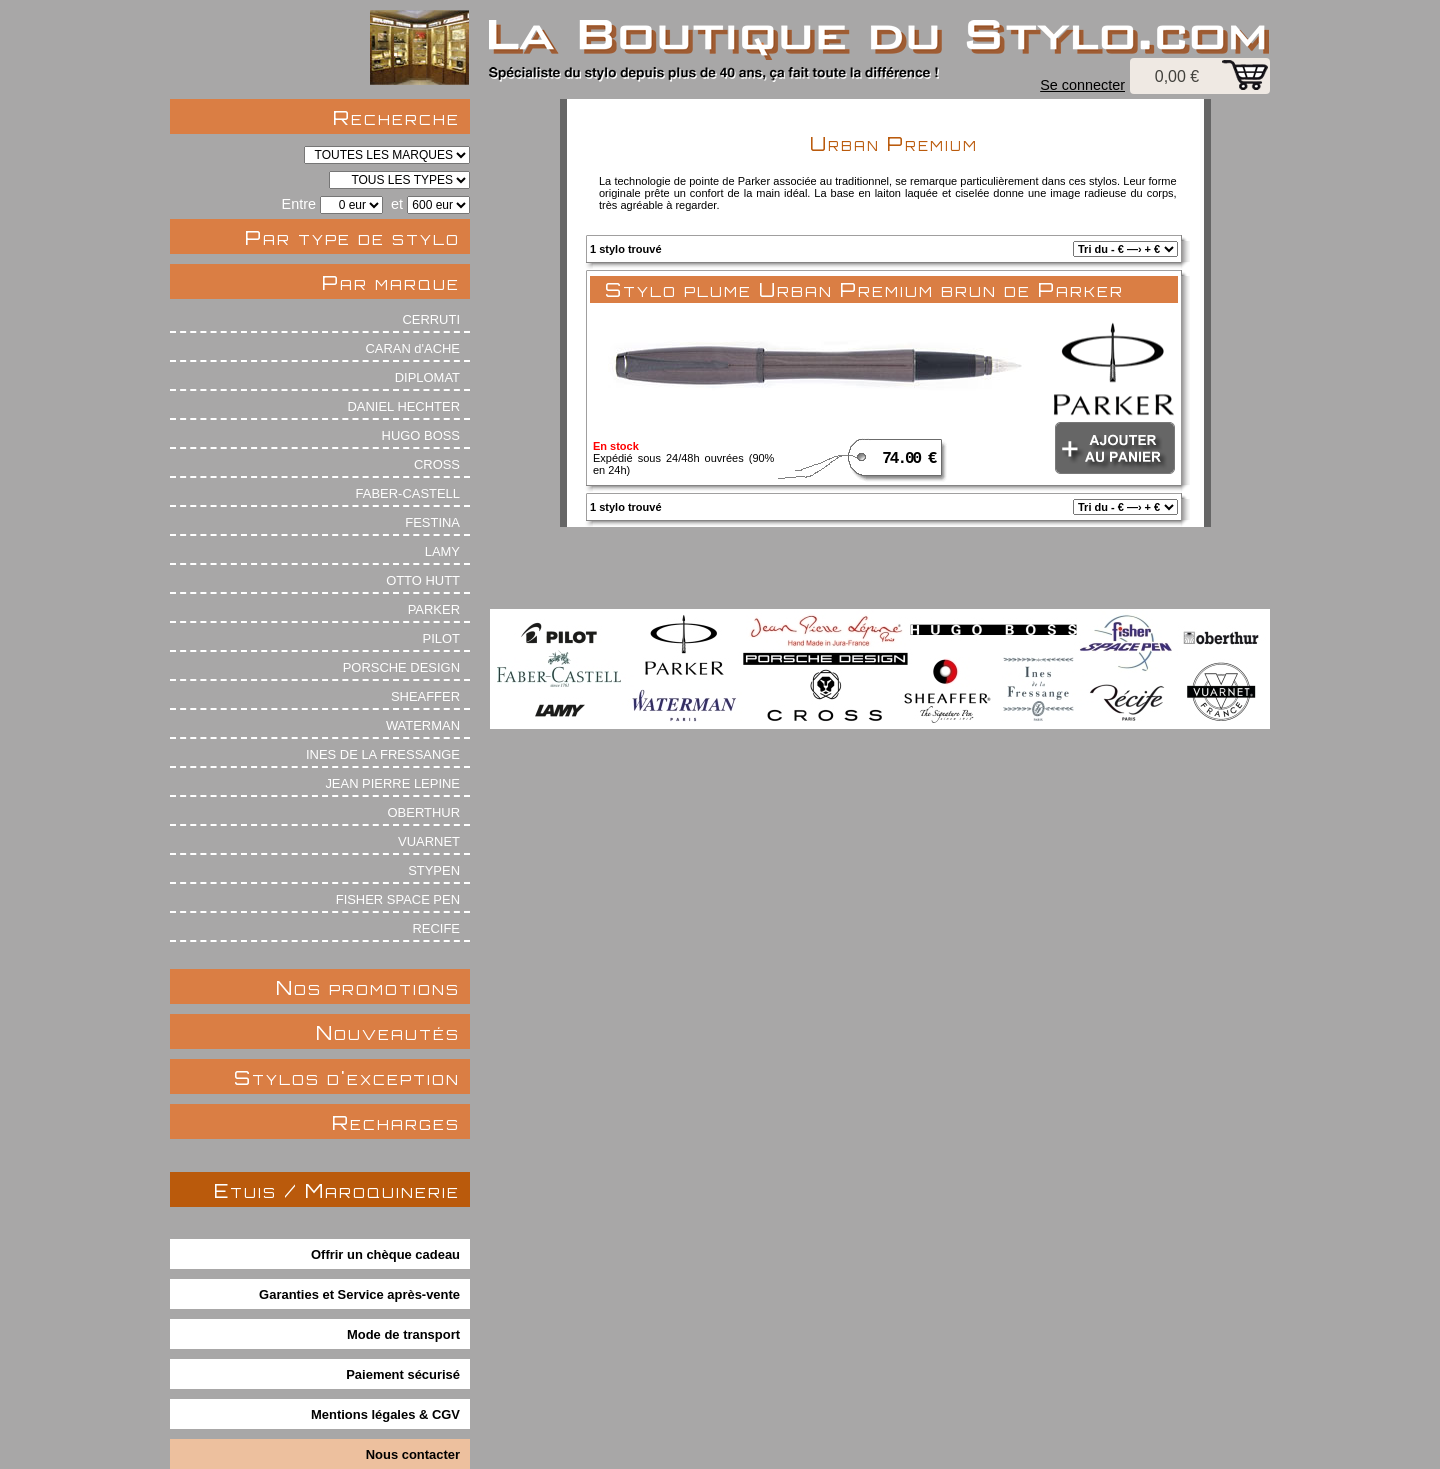 The image size is (1440, 1469). Describe the element at coordinates (396, 1122) in the screenshot. I see `Recharges` at that location.